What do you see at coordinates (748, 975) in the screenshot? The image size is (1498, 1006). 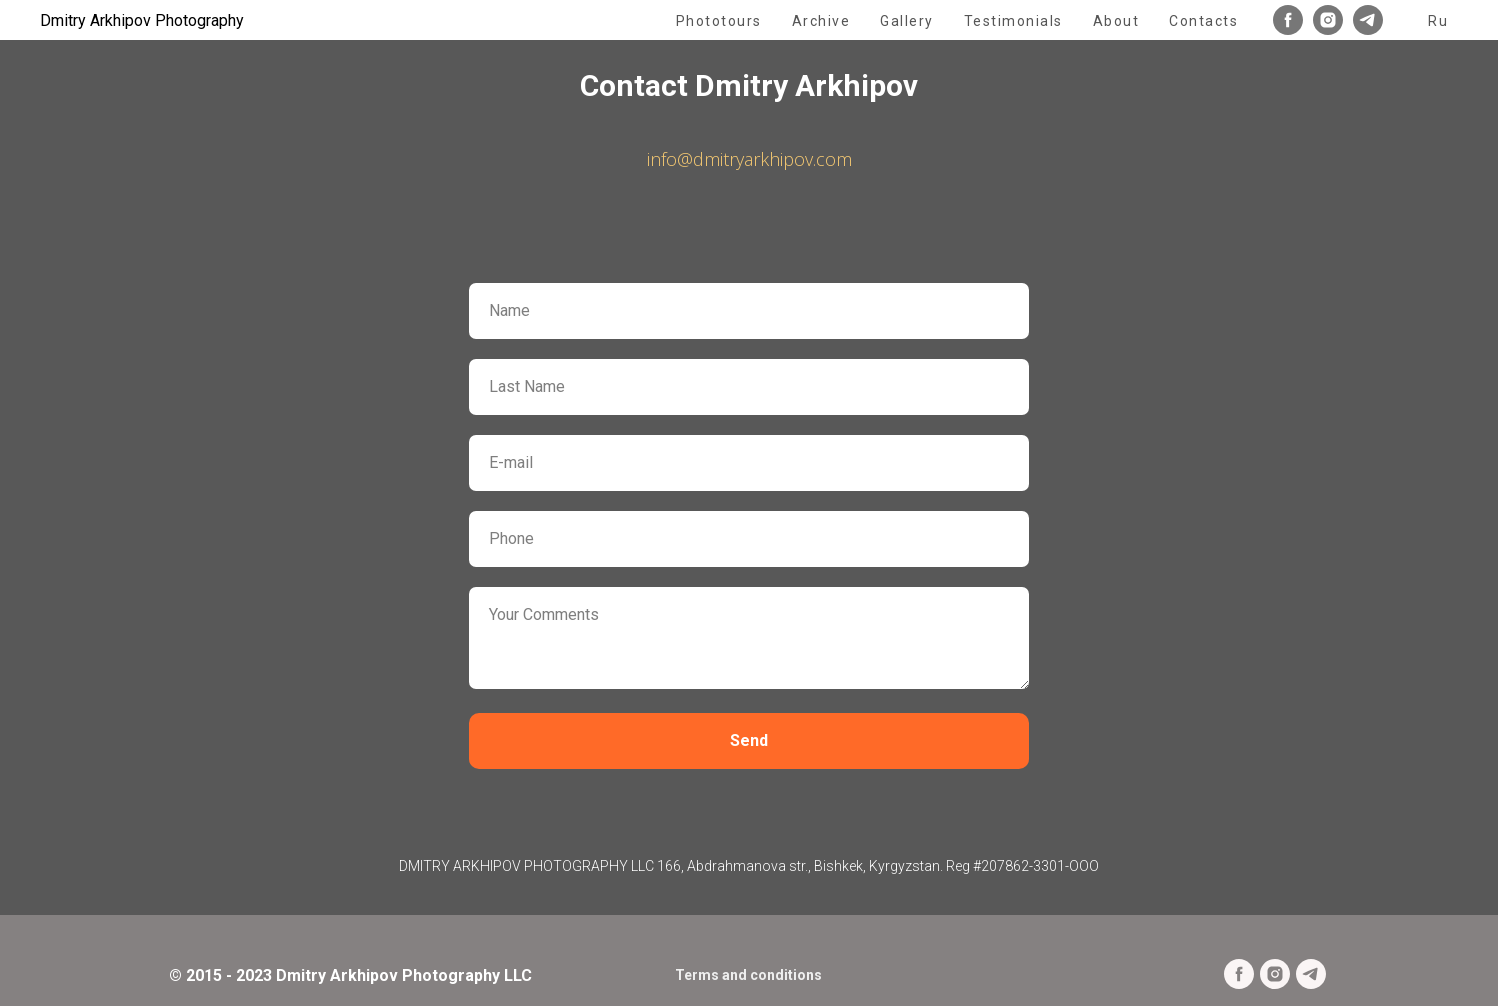 I see `Terms and conditions` at bounding box center [748, 975].